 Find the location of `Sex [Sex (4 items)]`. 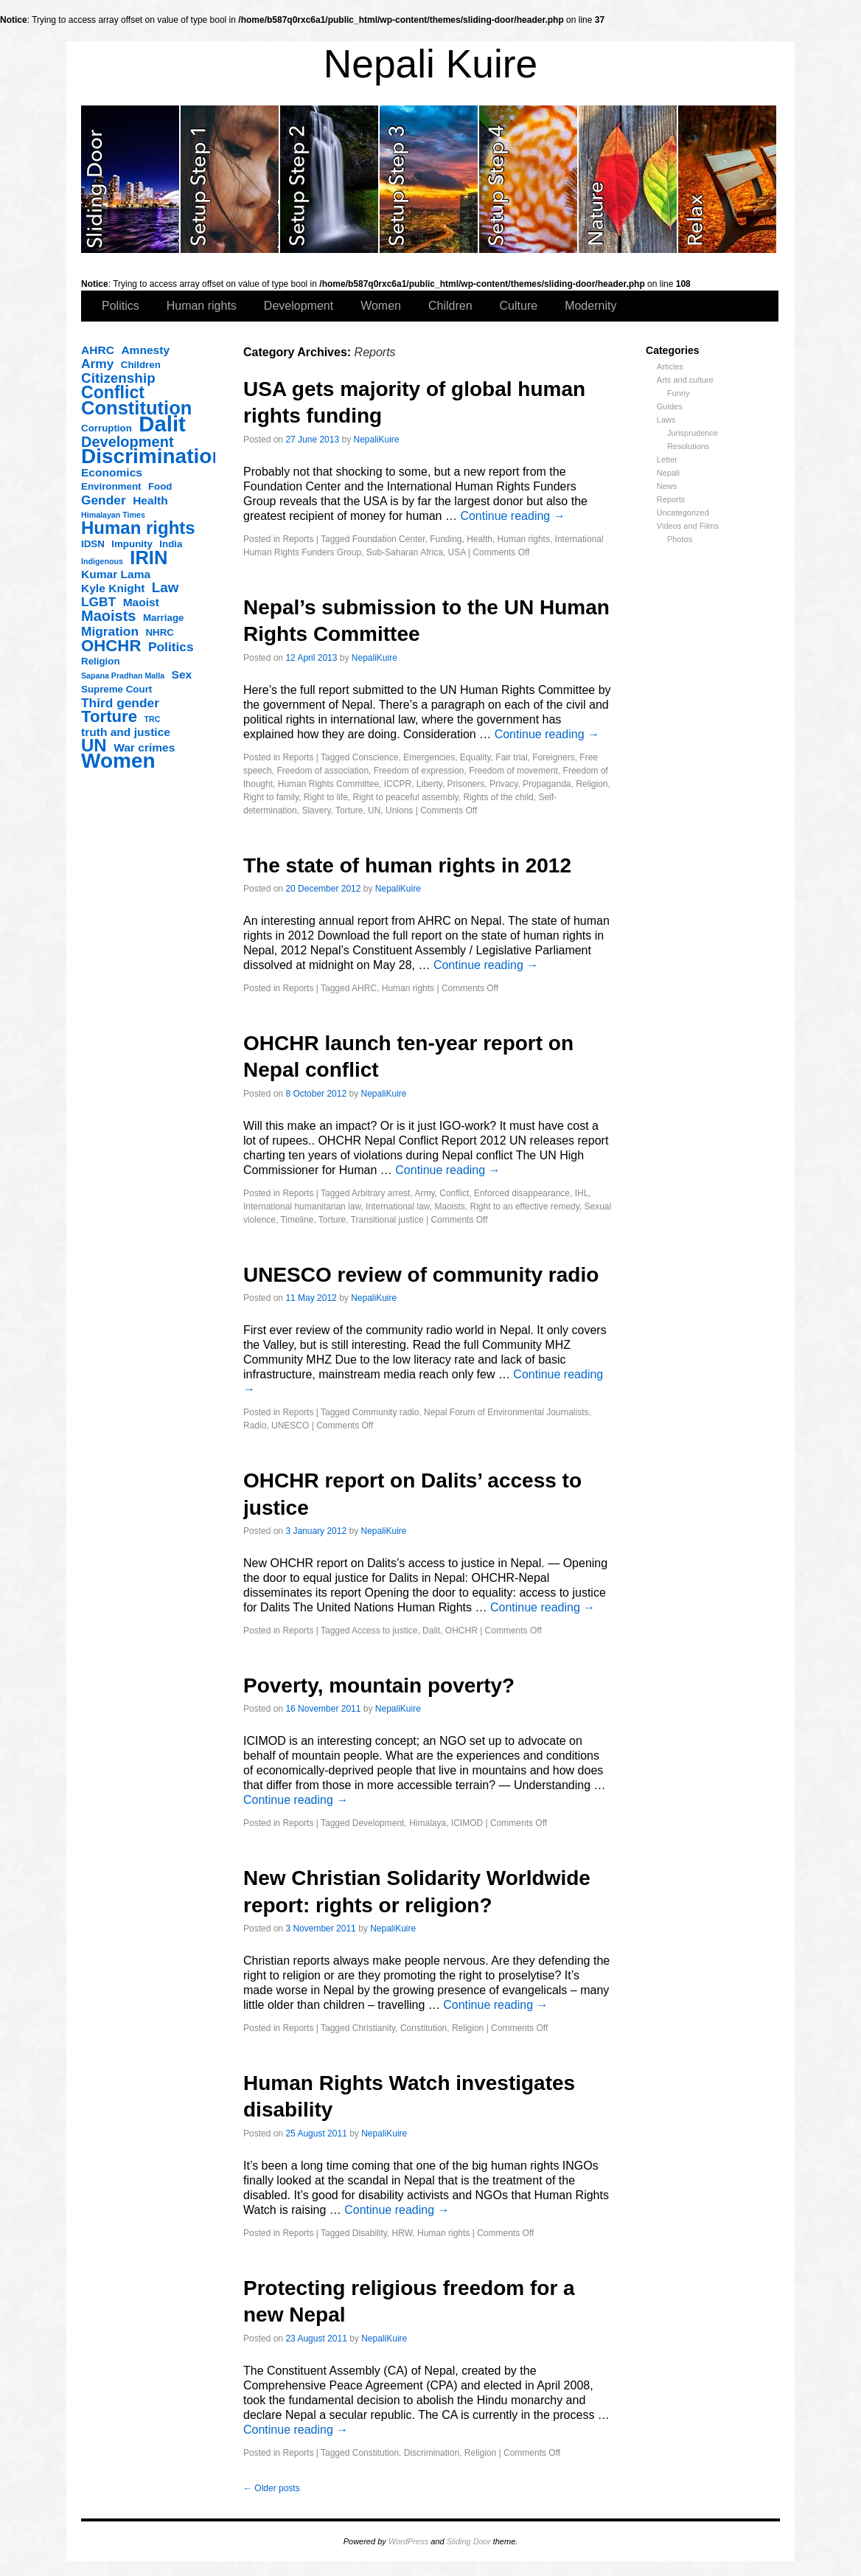

Sex [Sex (4 items)] is located at coordinates (182, 674).